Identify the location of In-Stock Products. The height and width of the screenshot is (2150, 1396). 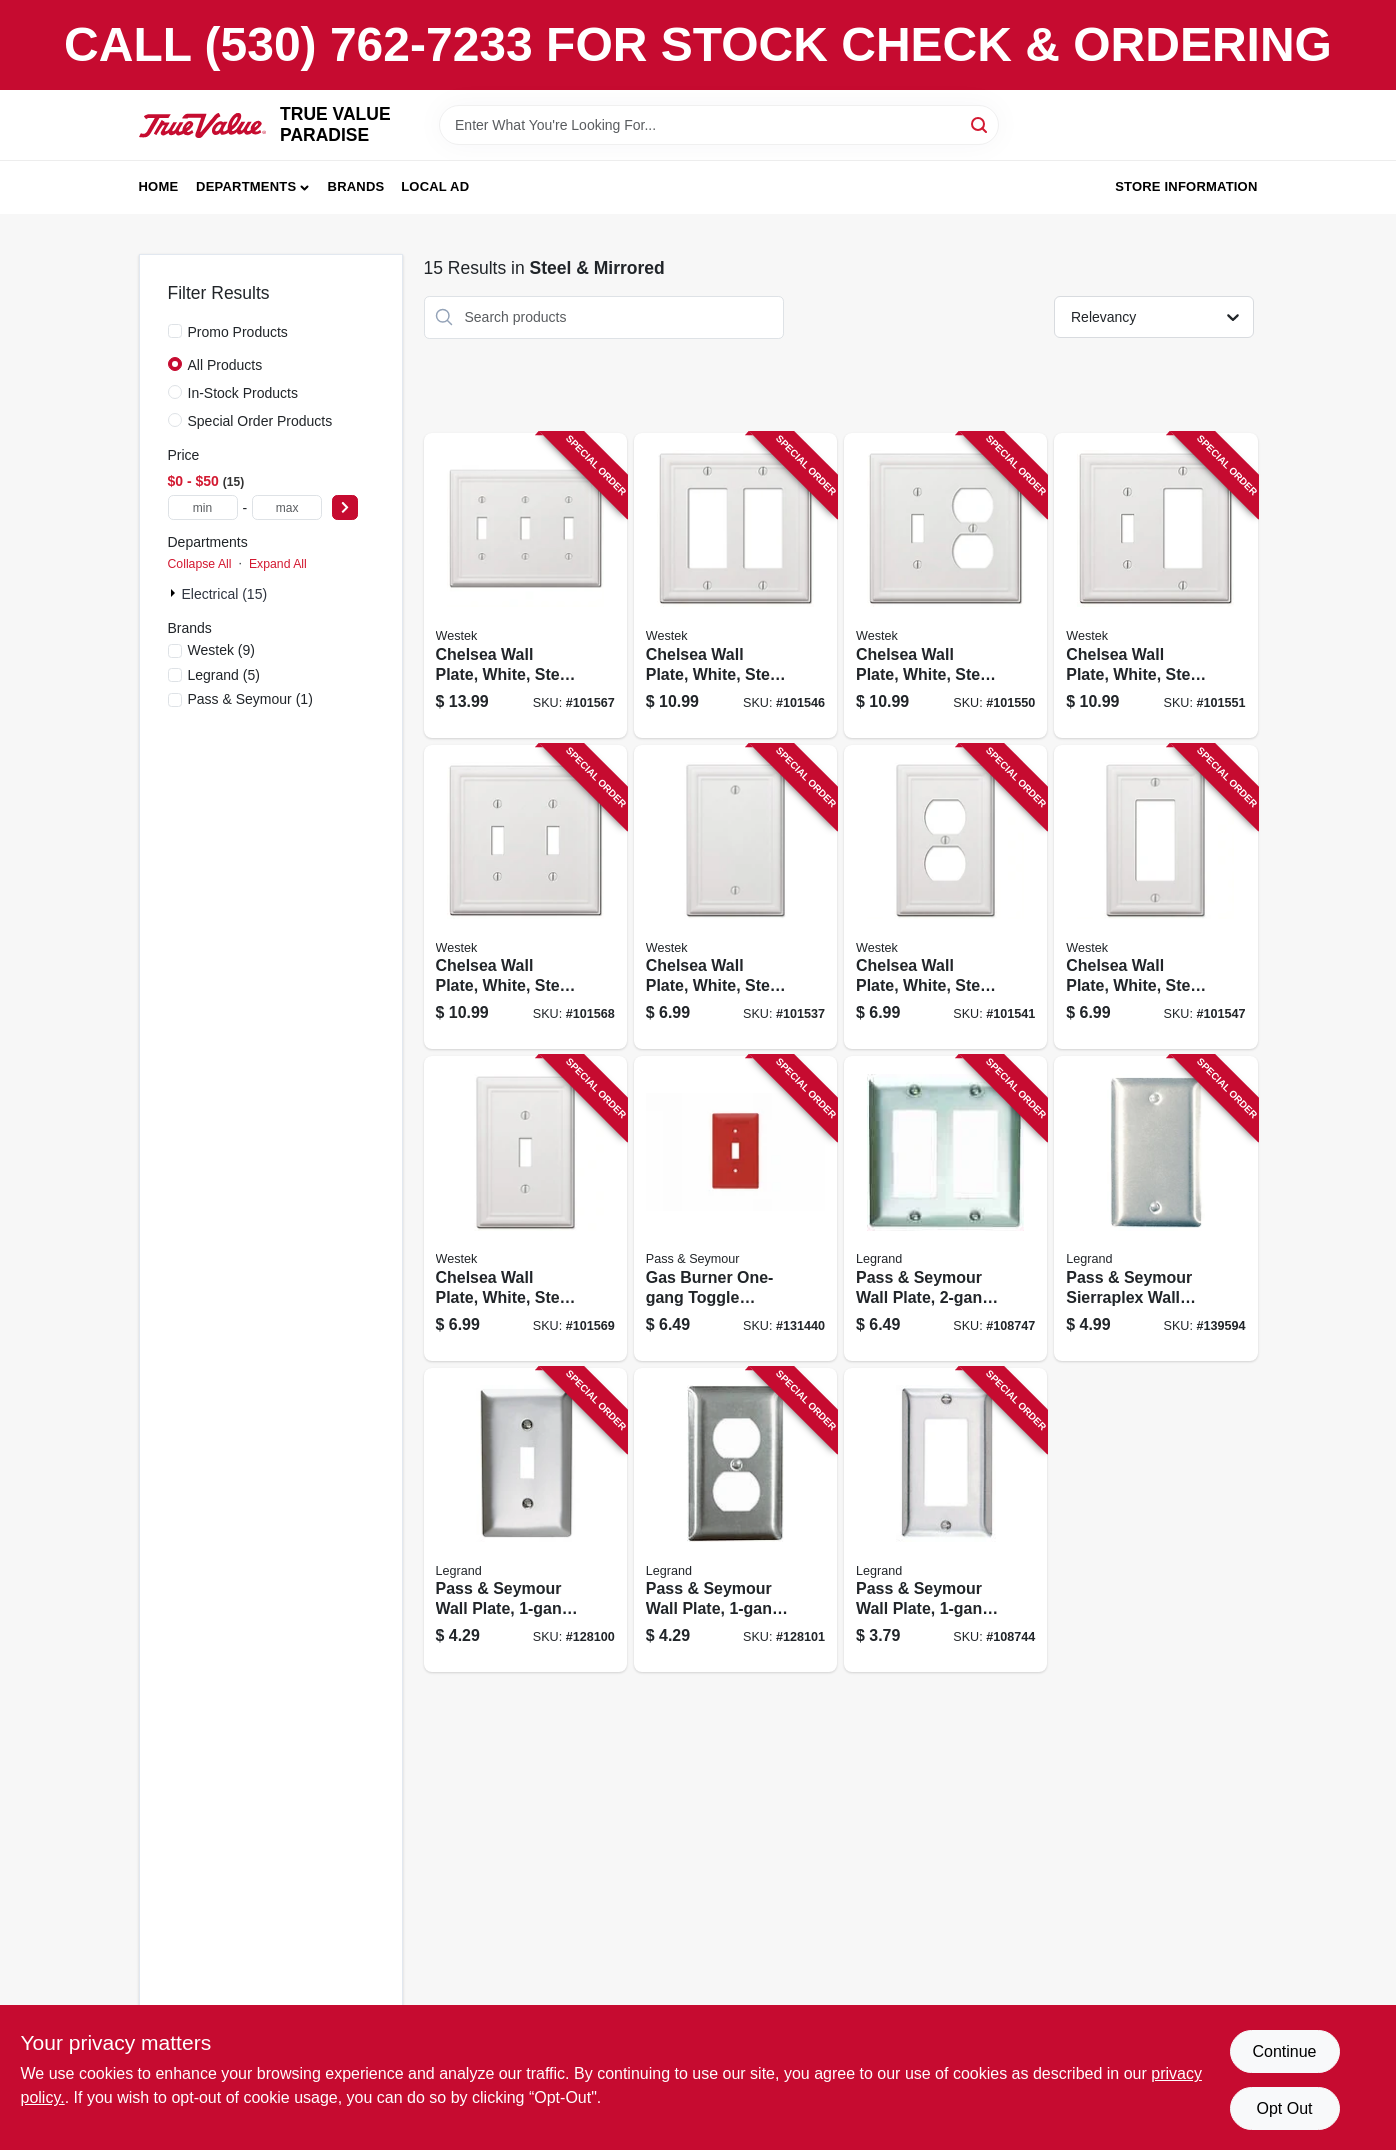
(243, 393).